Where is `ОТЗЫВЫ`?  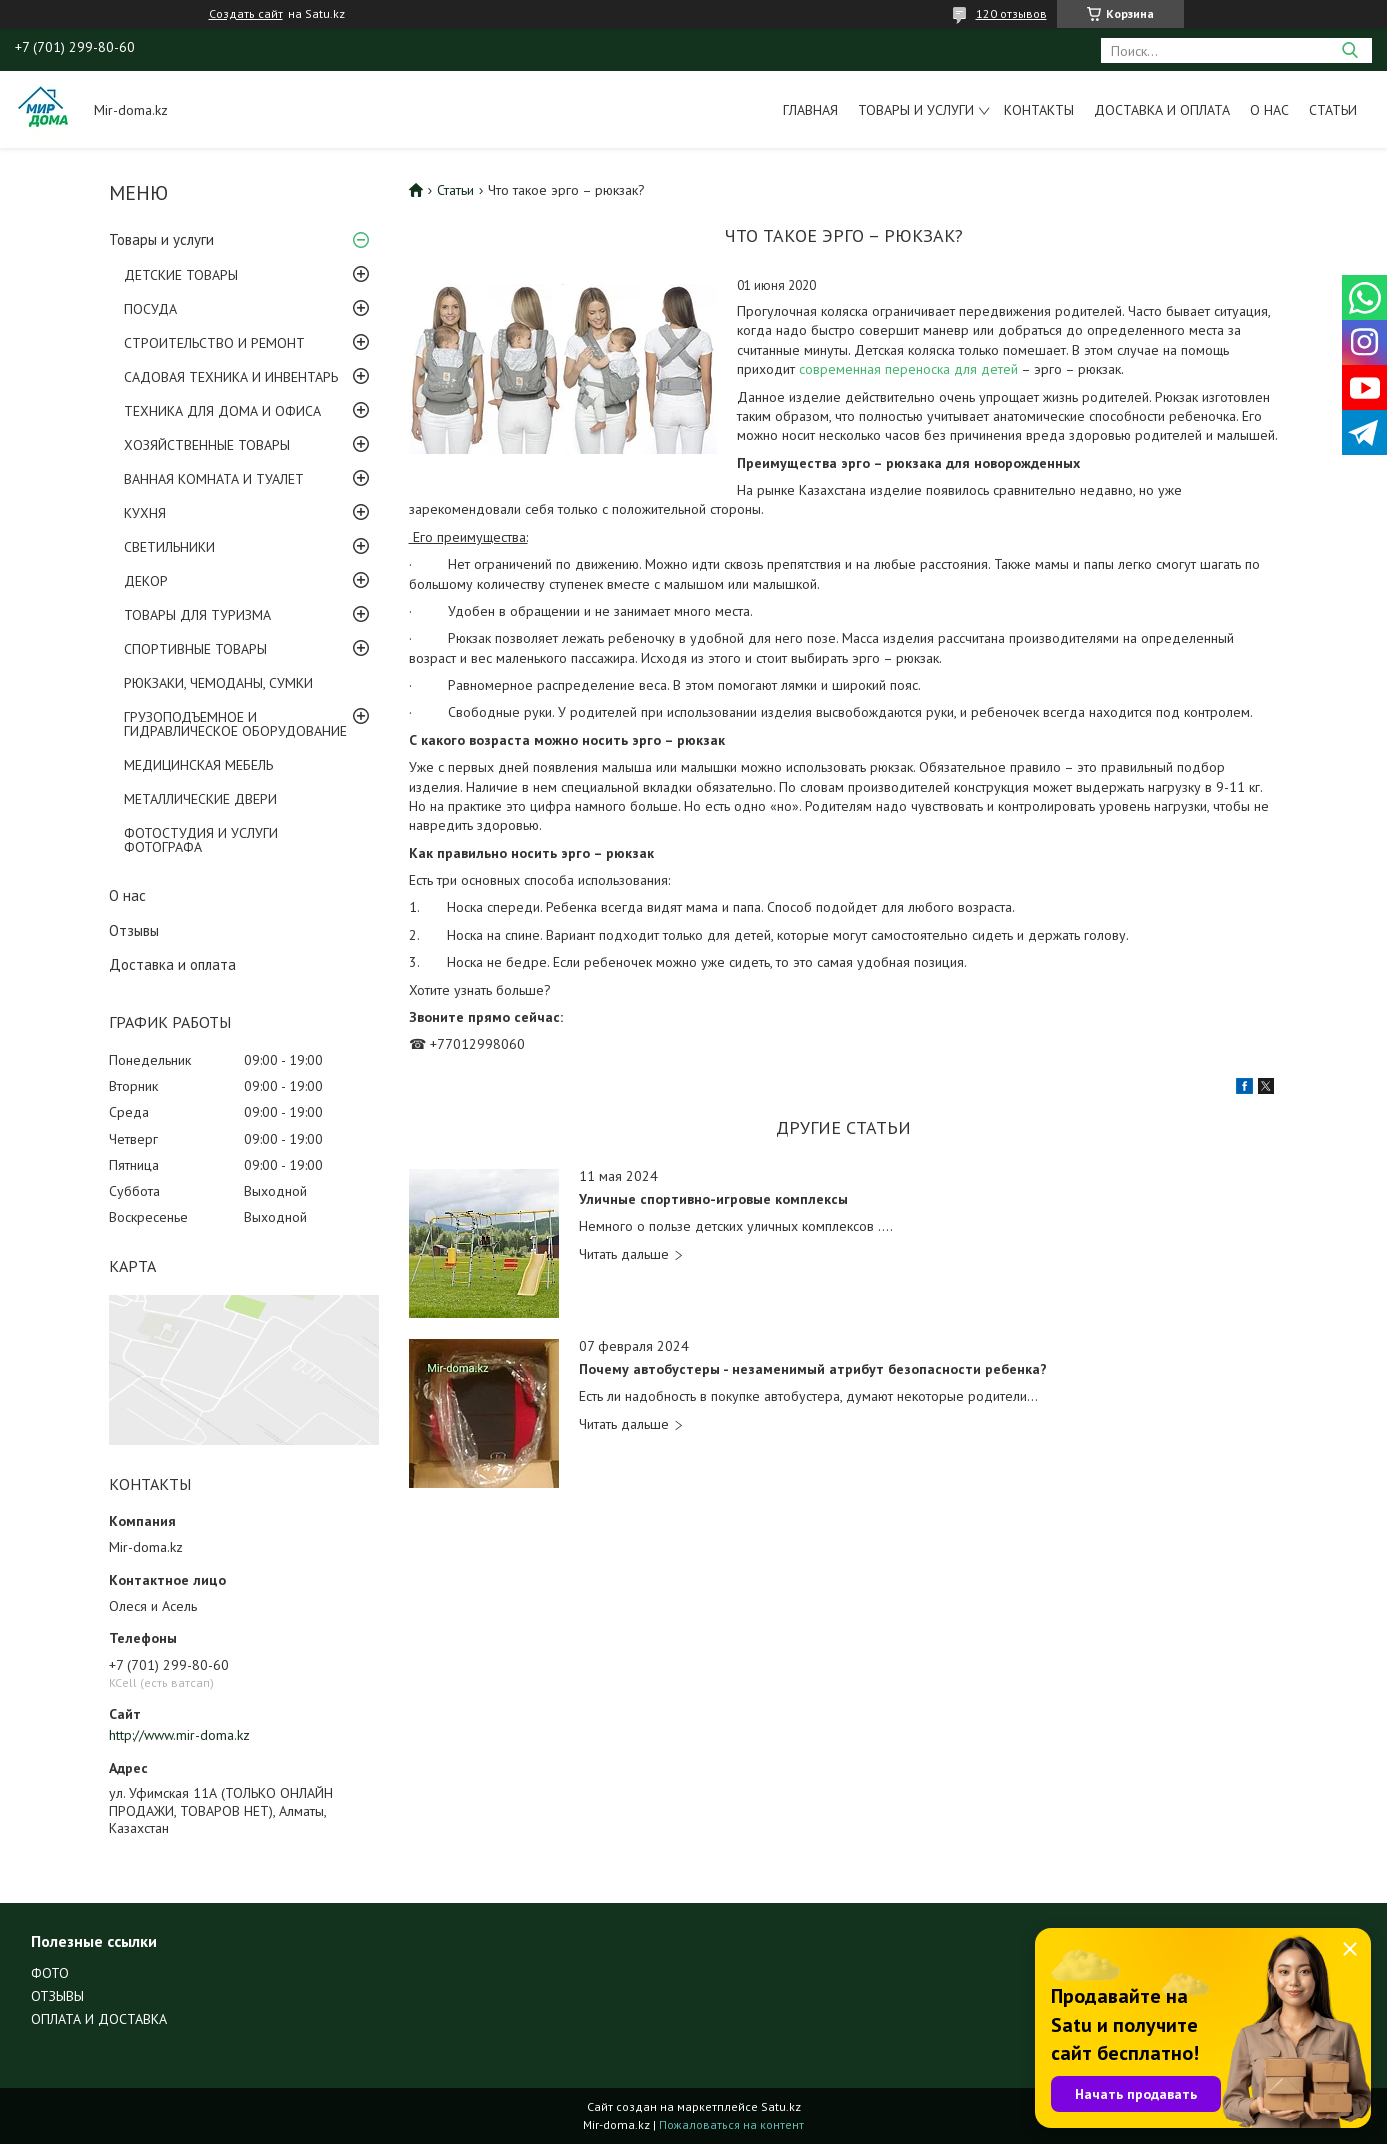
ОТЗЫВЫ is located at coordinates (57, 1996).